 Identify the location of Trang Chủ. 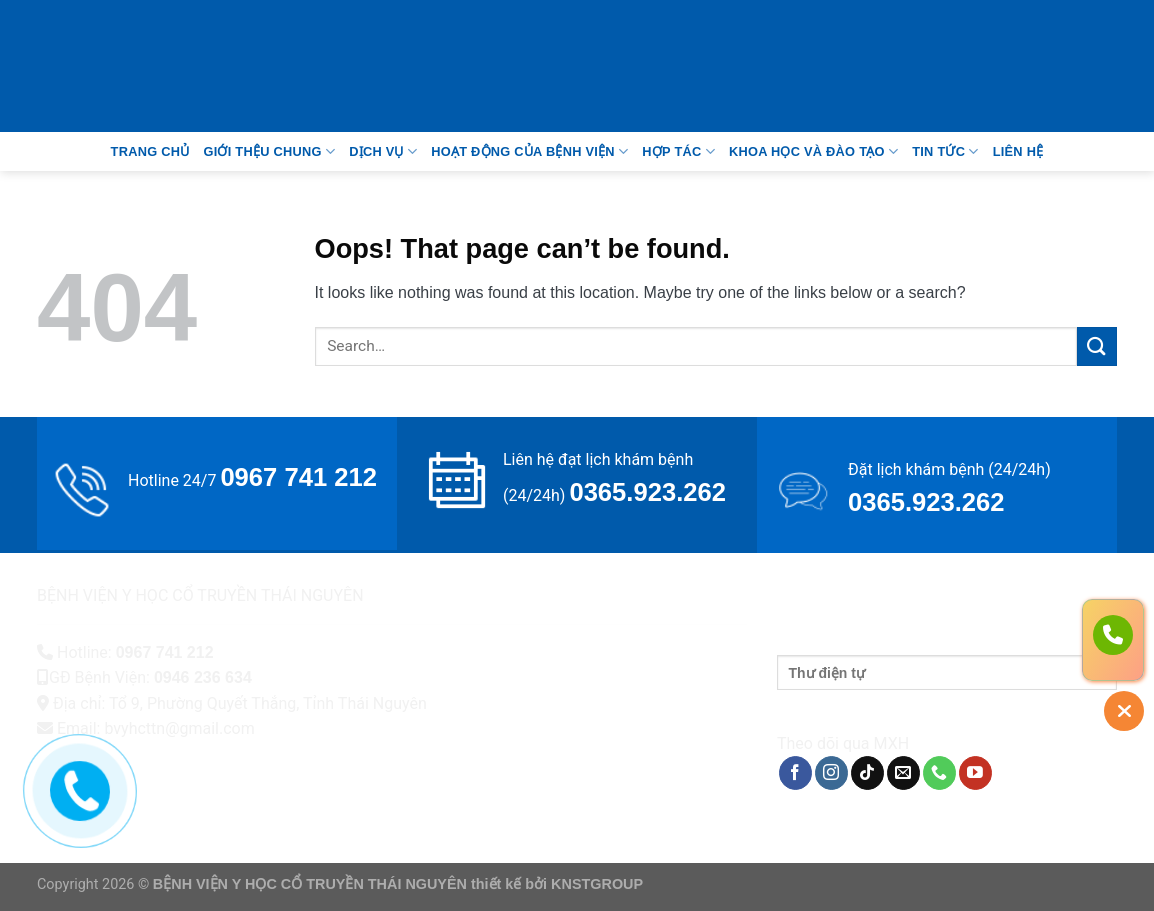
(150, 151).